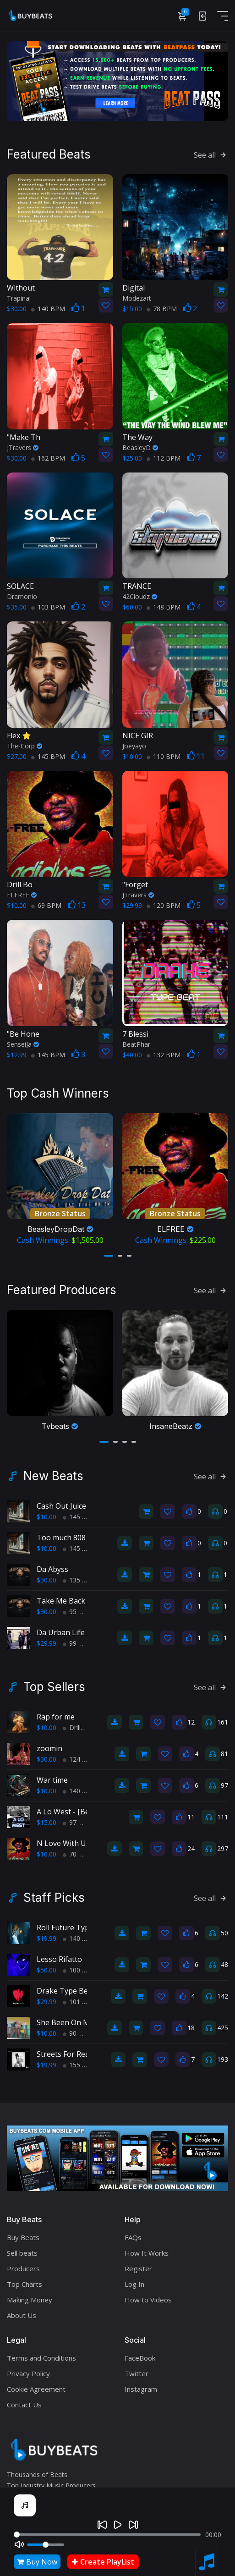 The height and width of the screenshot is (2576, 235). Describe the element at coordinates (23, 2268) in the screenshot. I see `Producers` at that location.